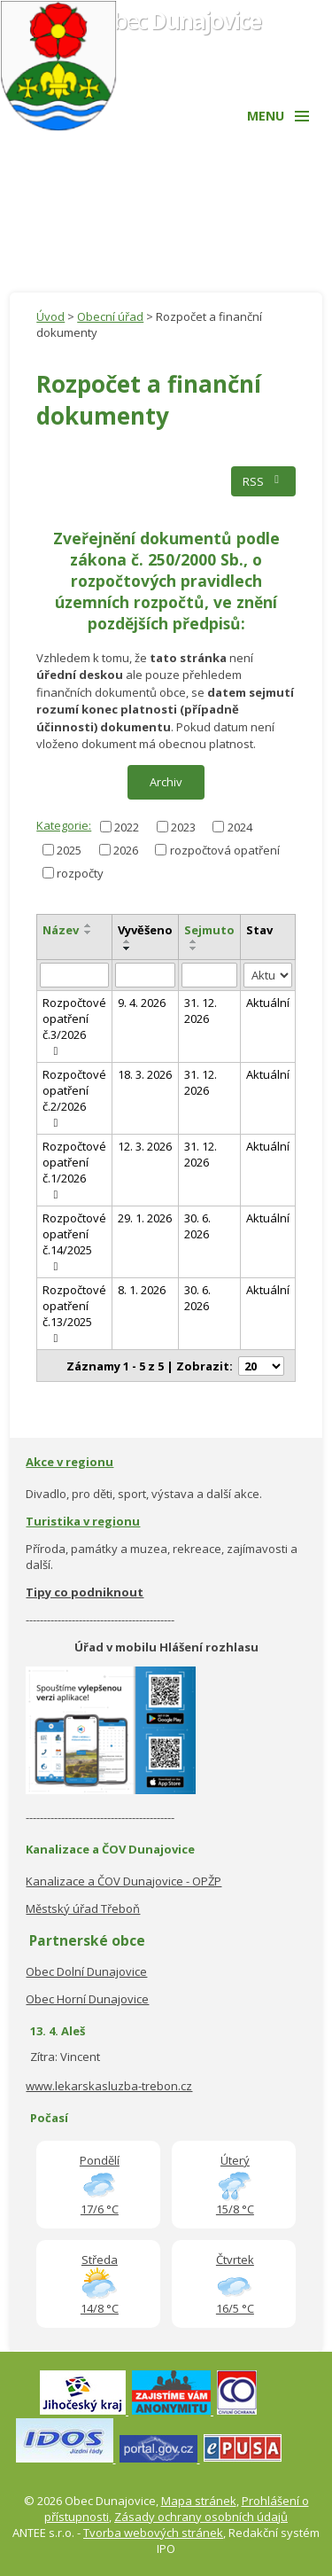 The height and width of the screenshot is (2576, 332). Describe the element at coordinates (267, 975) in the screenshot. I see `[Filtrovat podle Stav]` at that location.